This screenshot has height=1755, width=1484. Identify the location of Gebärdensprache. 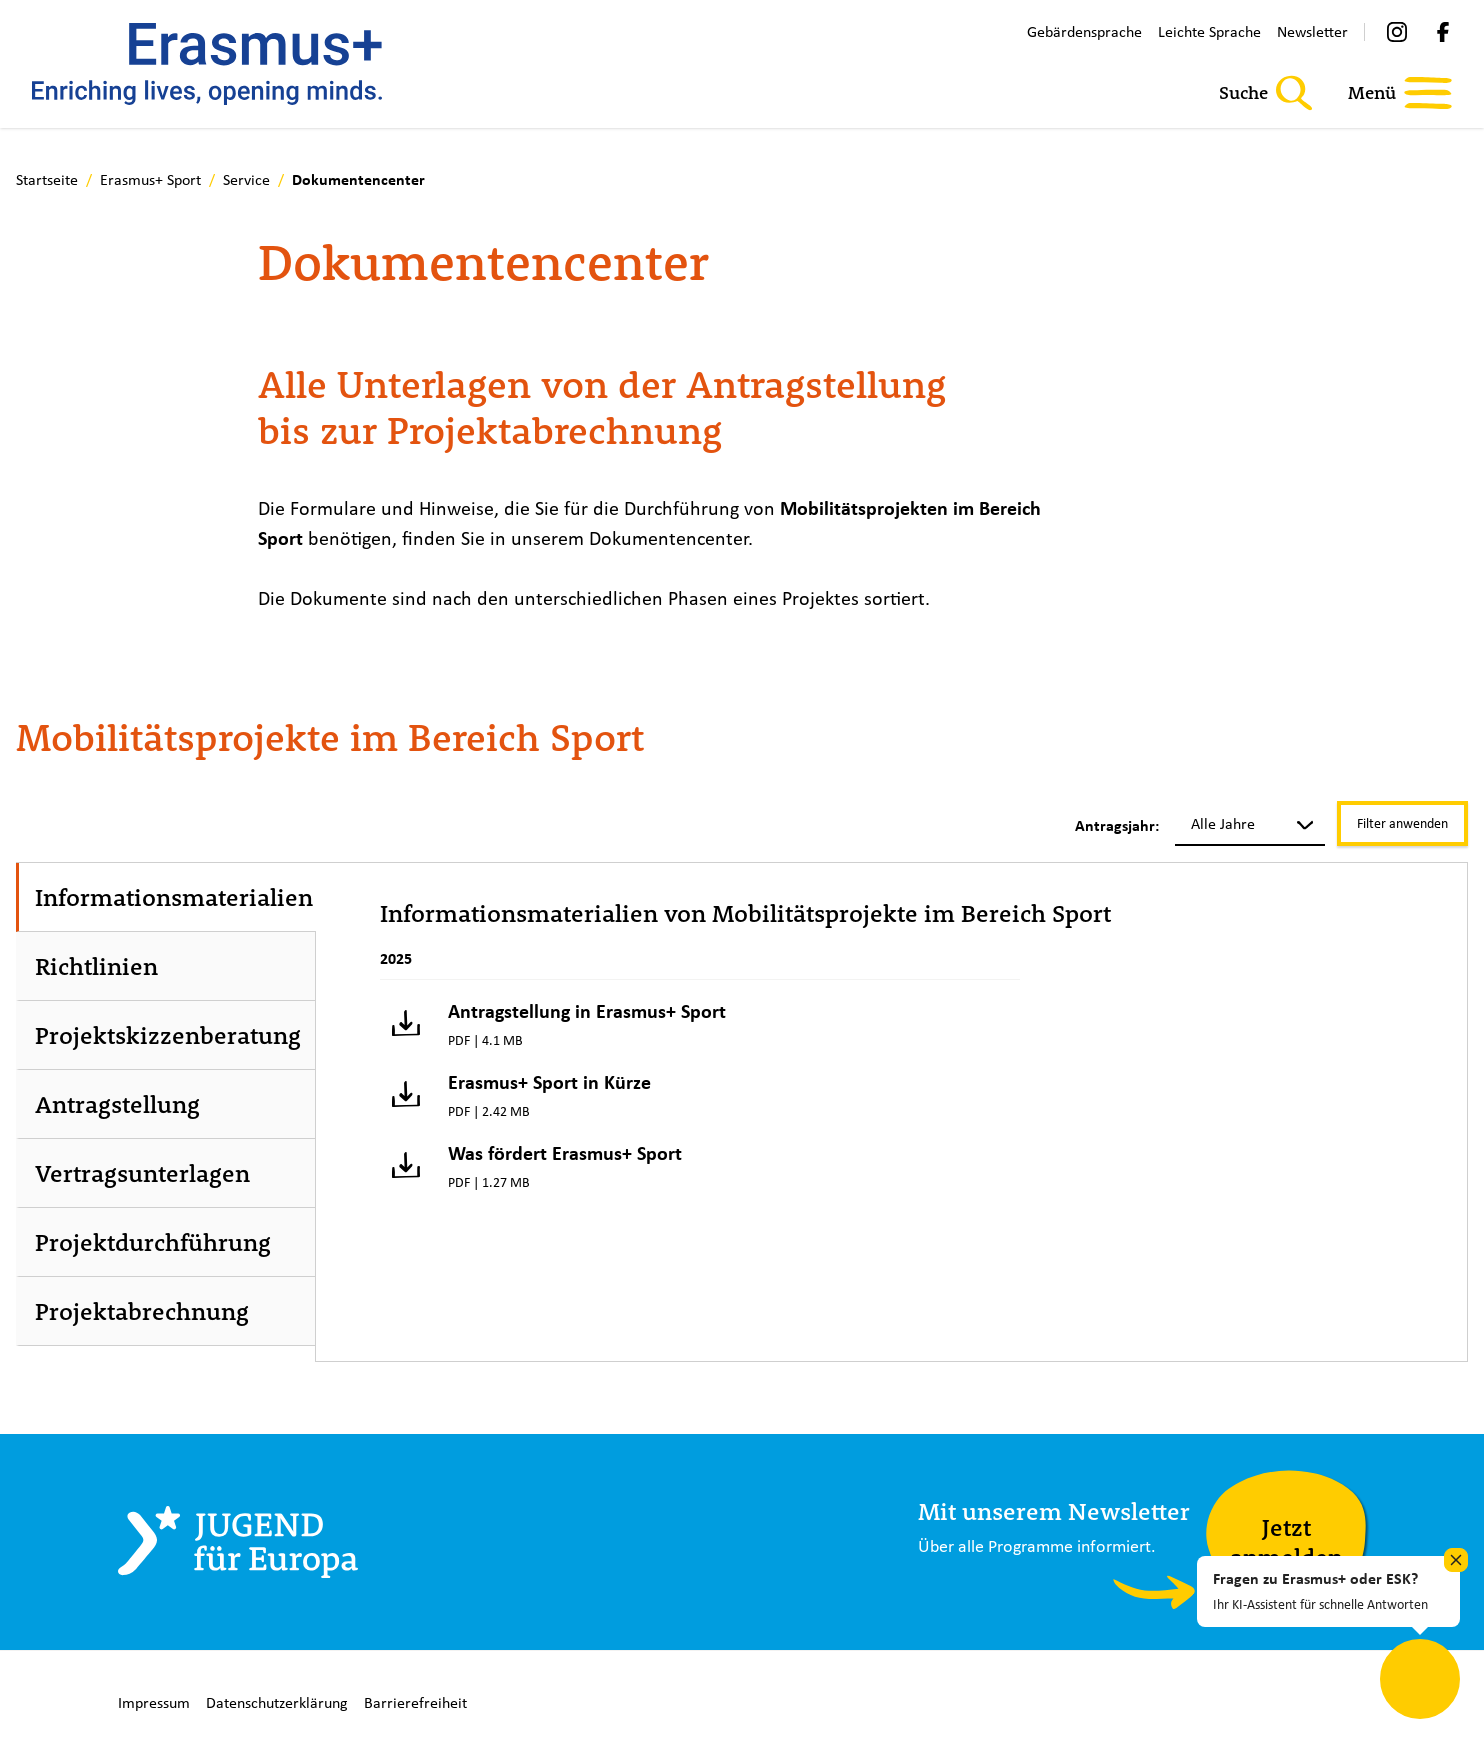
(1084, 31).